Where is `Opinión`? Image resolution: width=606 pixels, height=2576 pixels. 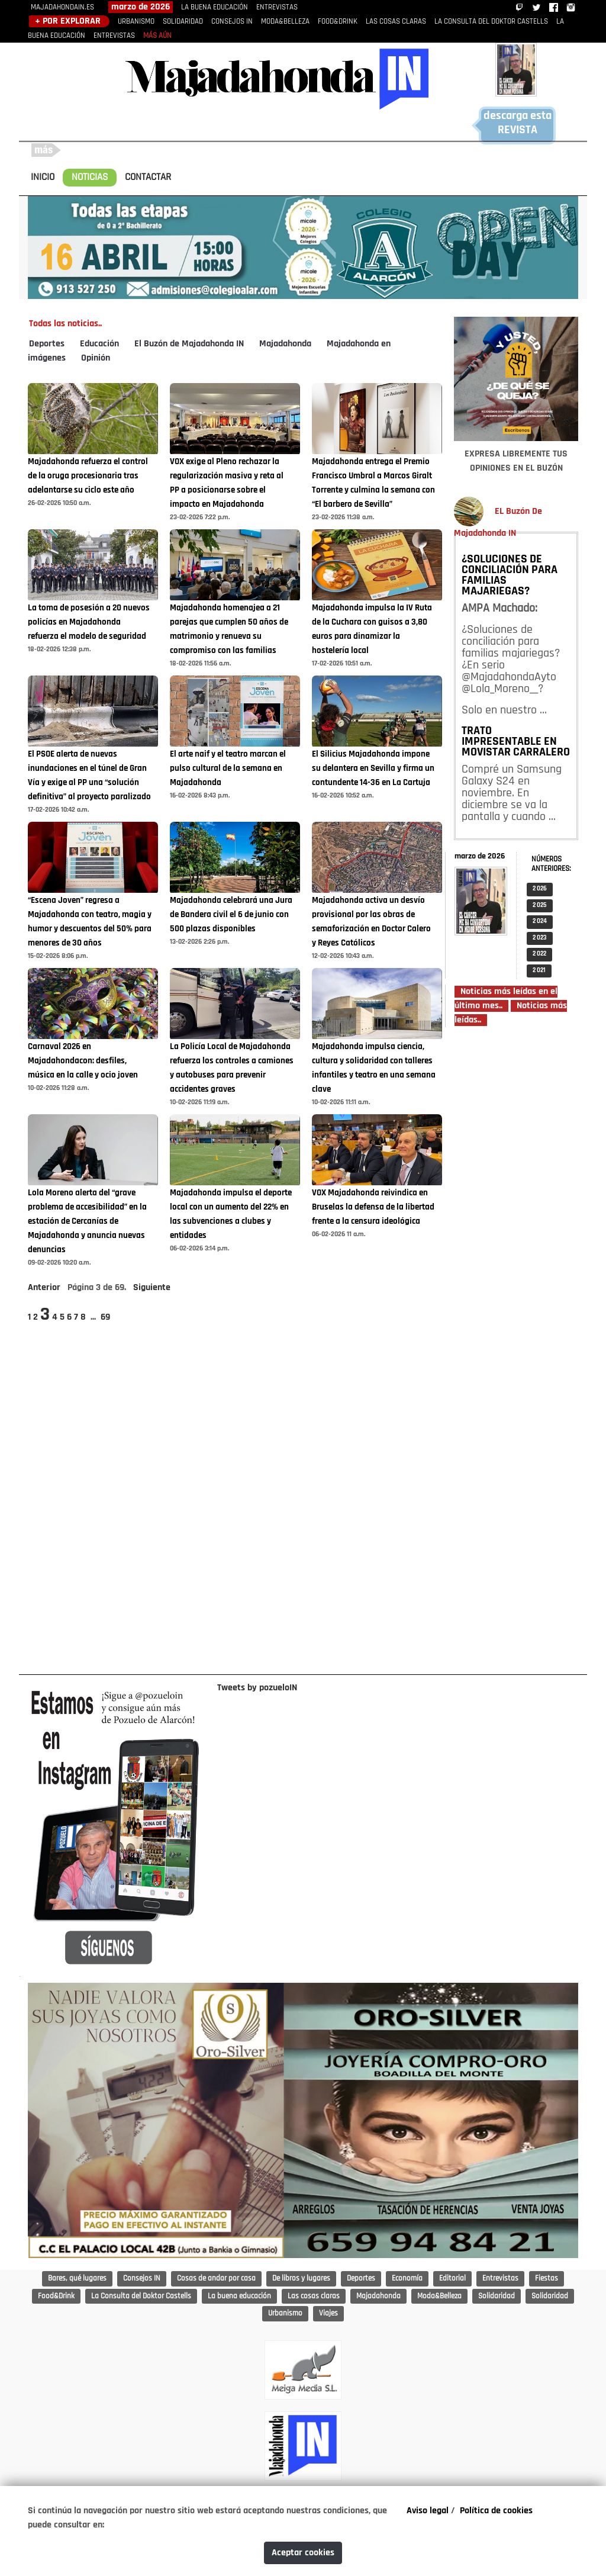
Opinión is located at coordinates (95, 358).